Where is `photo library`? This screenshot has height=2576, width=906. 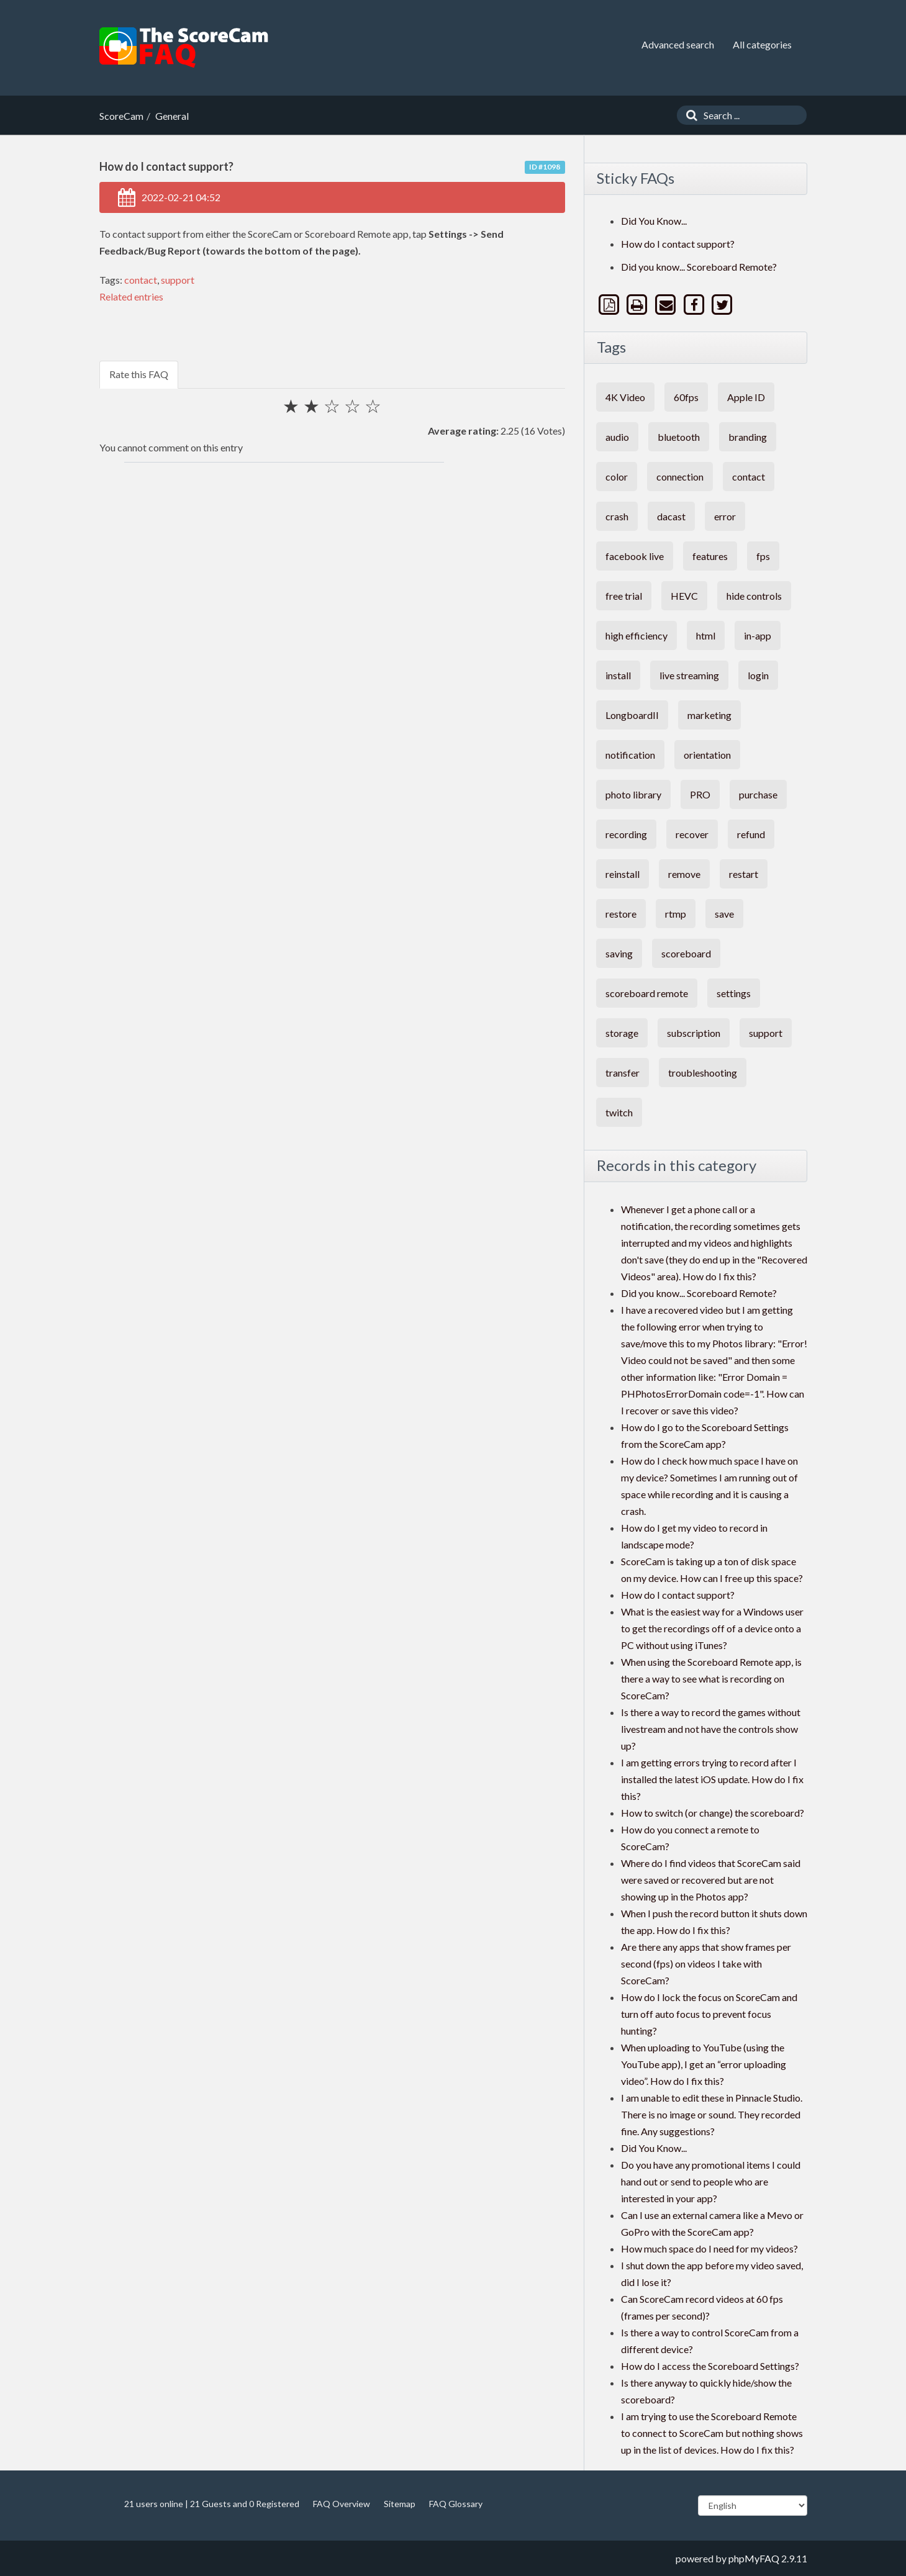 photo library is located at coordinates (633, 794).